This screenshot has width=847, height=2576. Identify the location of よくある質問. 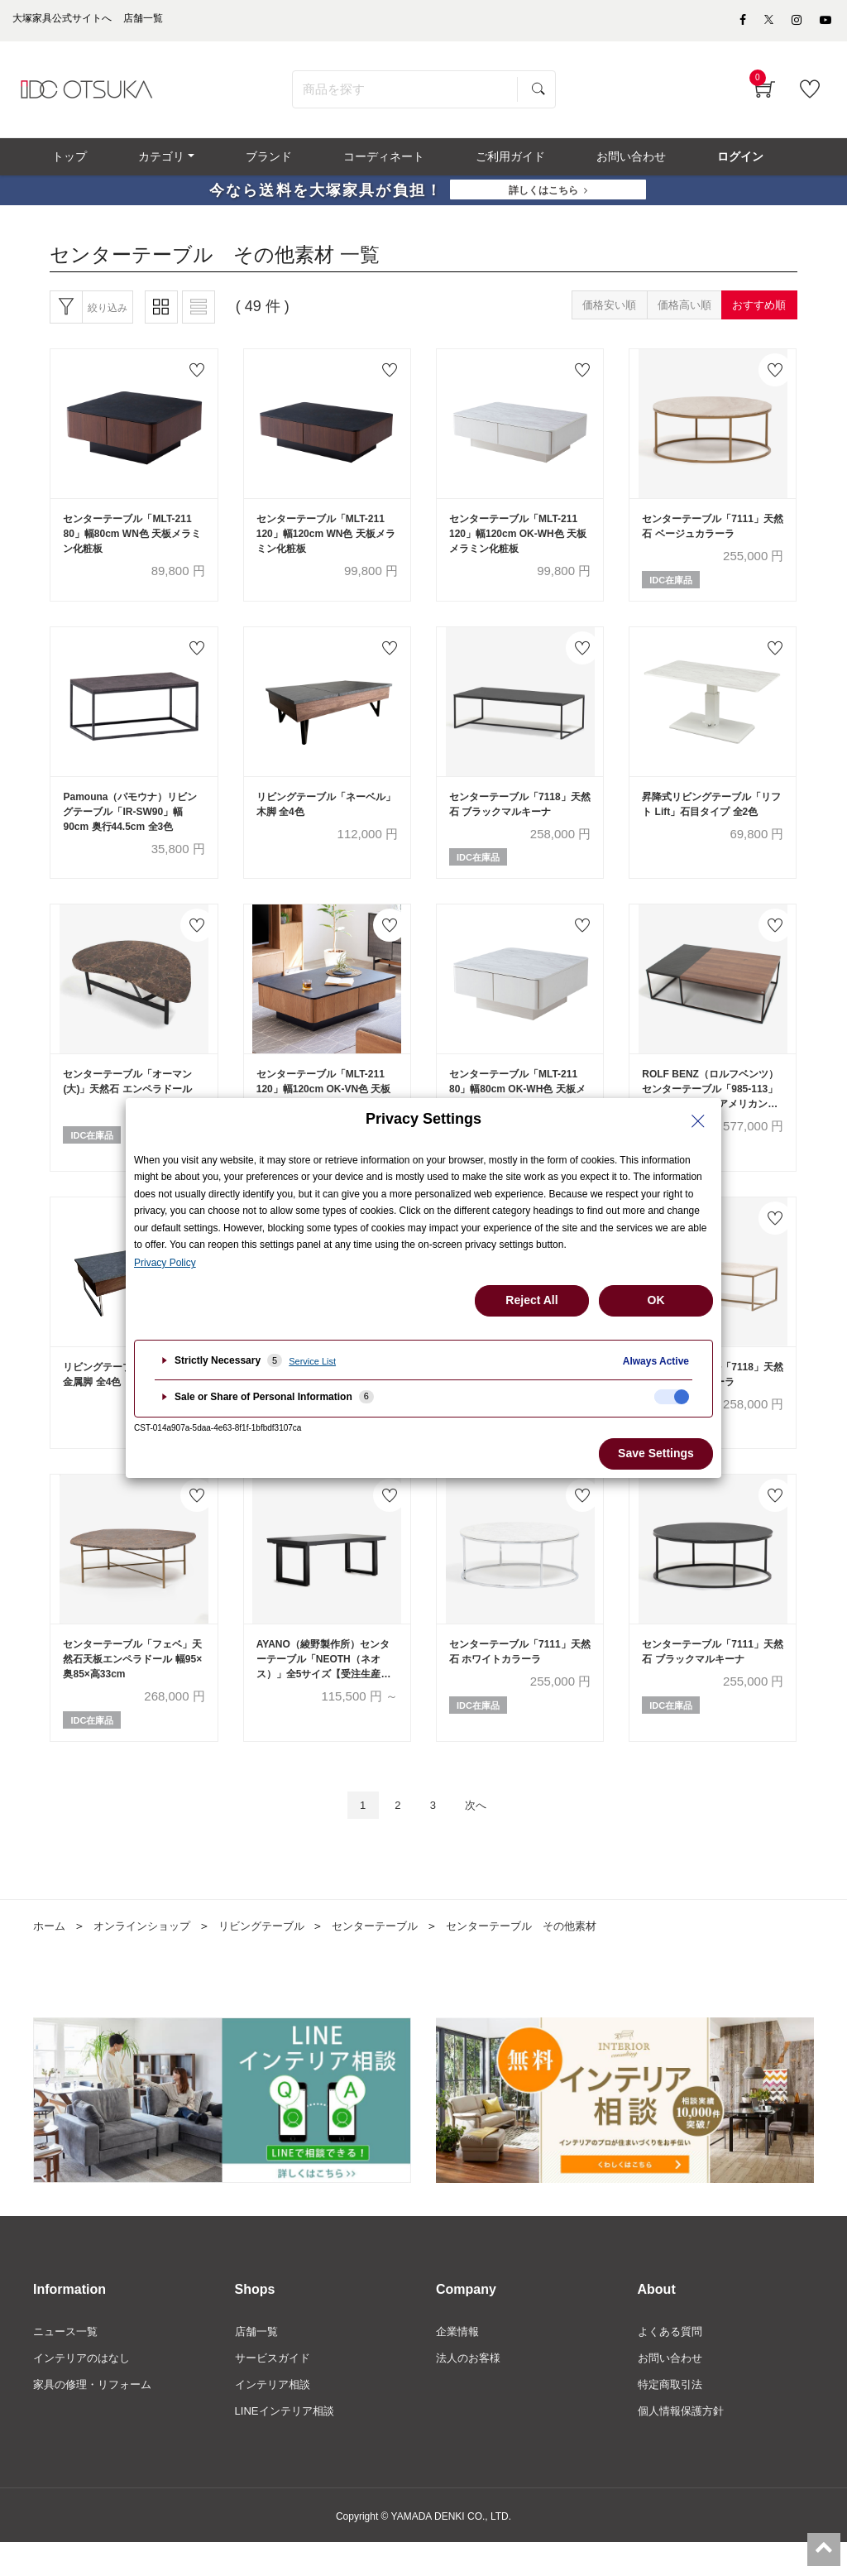
(672, 2360).